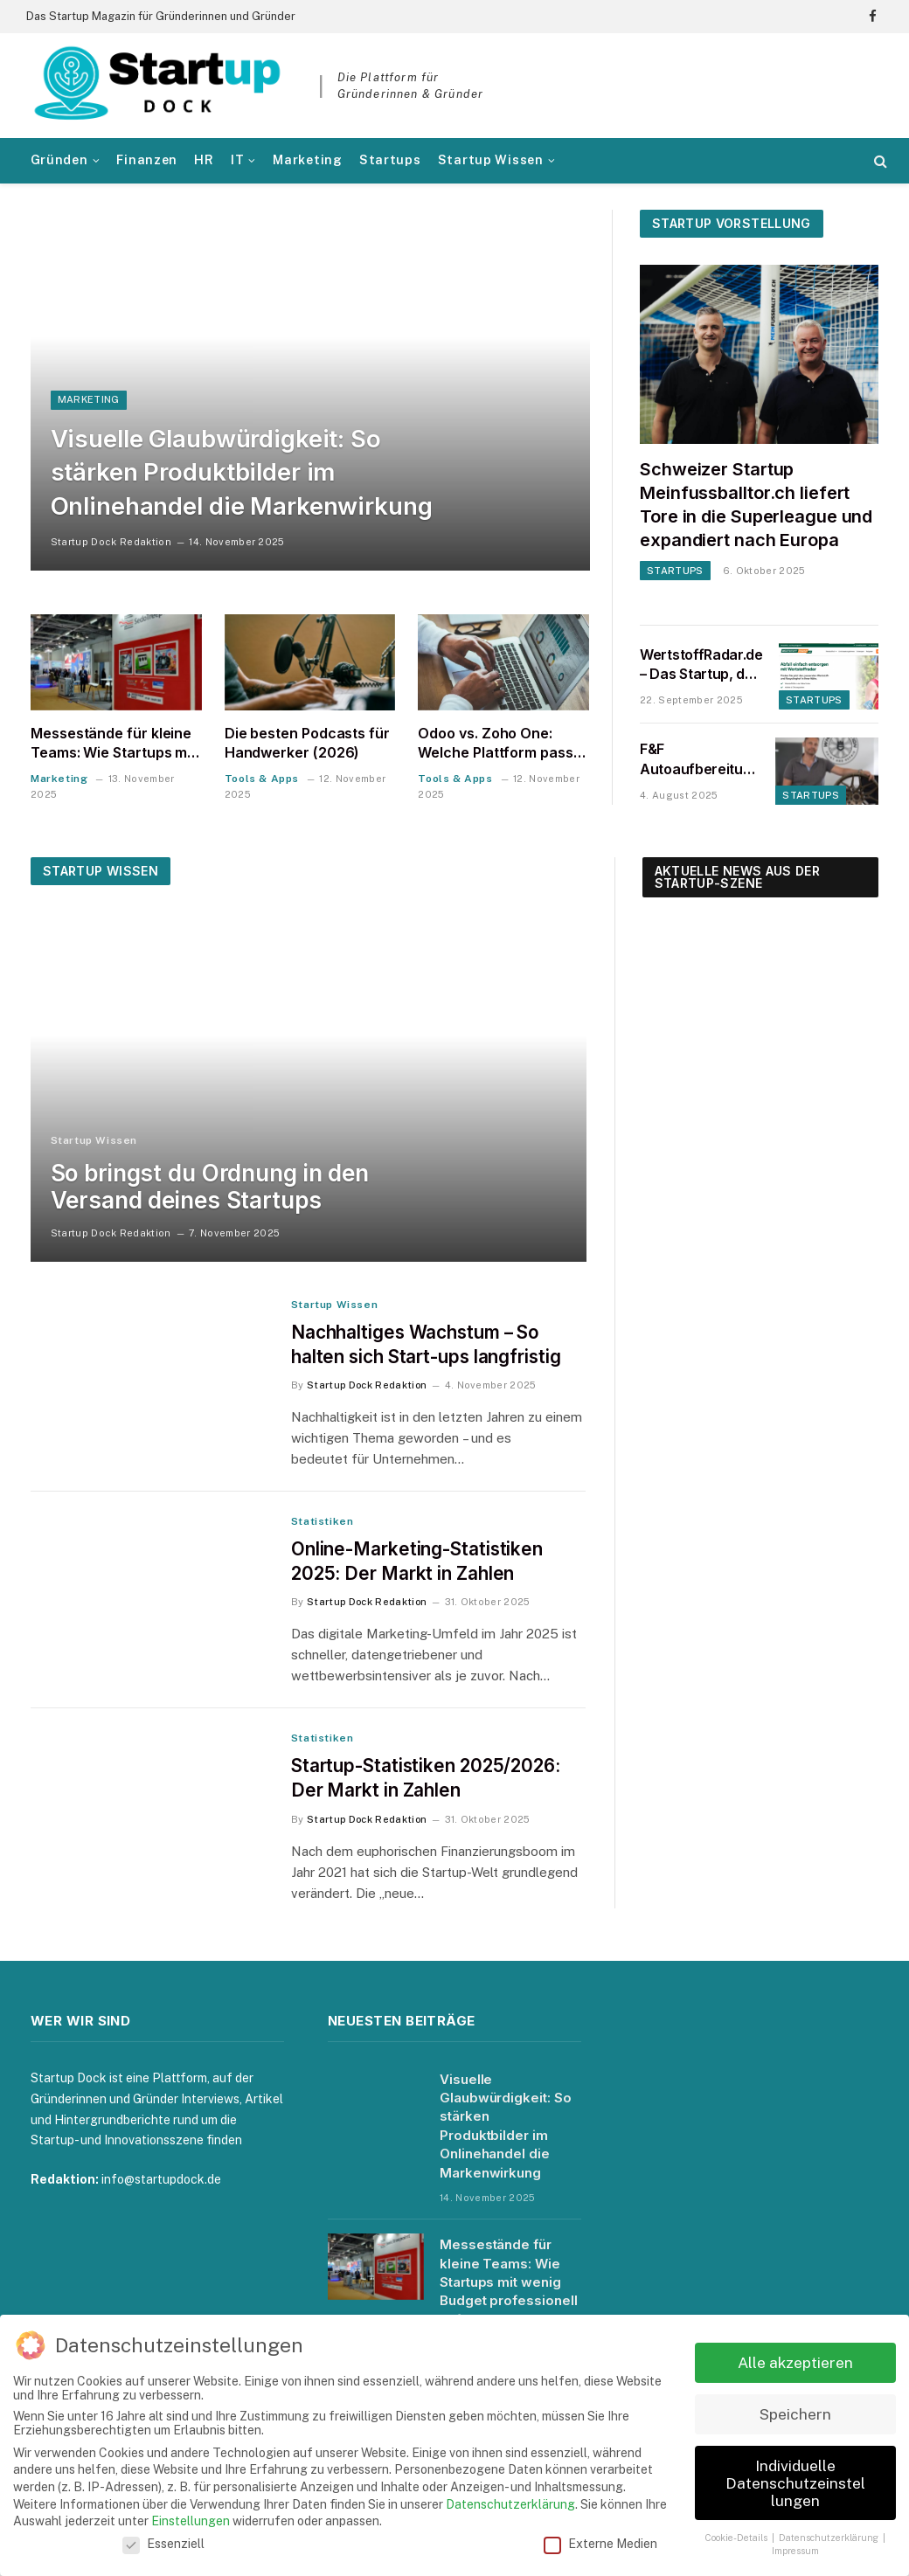  Describe the element at coordinates (190, 2521) in the screenshot. I see `Einstellungen` at that location.